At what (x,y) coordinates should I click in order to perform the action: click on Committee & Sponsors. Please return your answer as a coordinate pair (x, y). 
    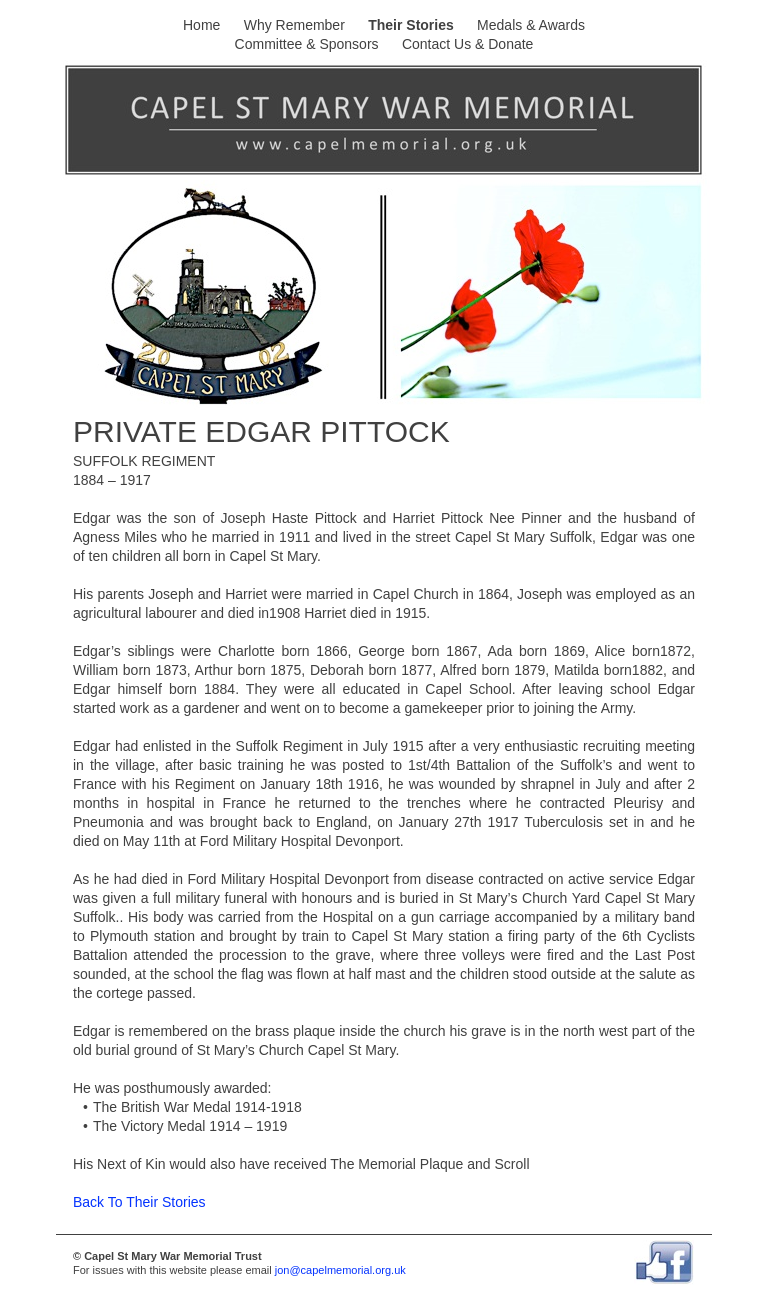
    Looking at the image, I should click on (307, 44).